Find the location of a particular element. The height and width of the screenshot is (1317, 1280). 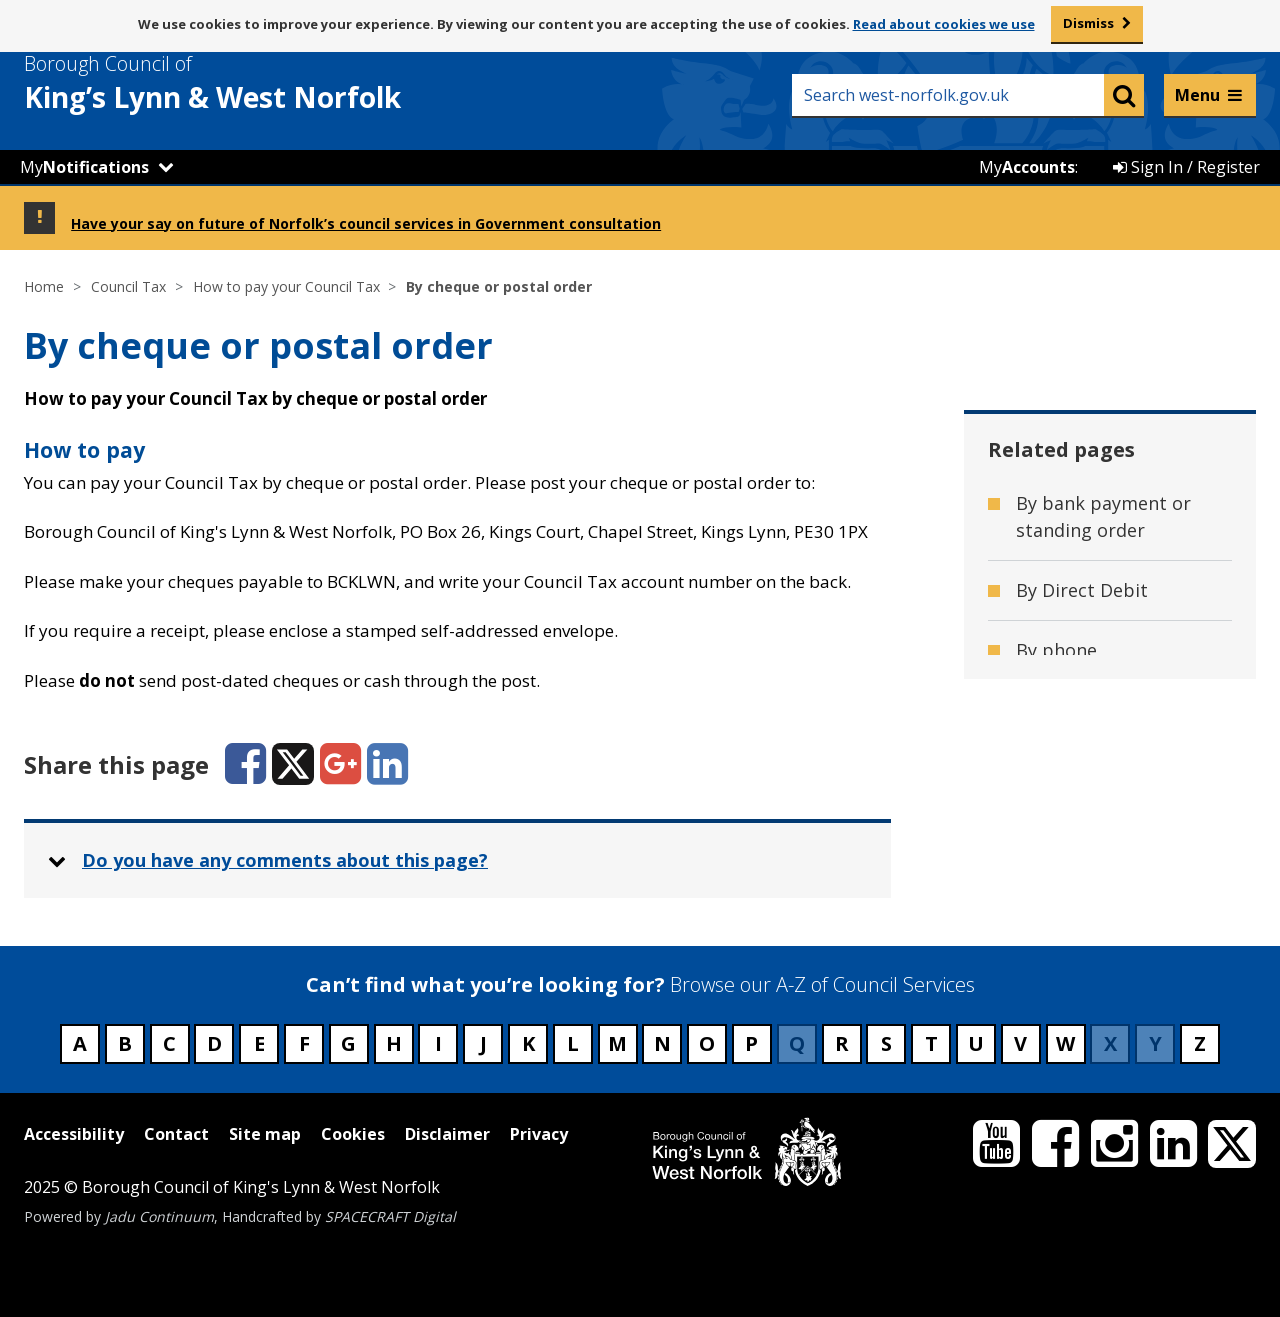

M [Council services beginning with M] is located at coordinates (617, 1043).